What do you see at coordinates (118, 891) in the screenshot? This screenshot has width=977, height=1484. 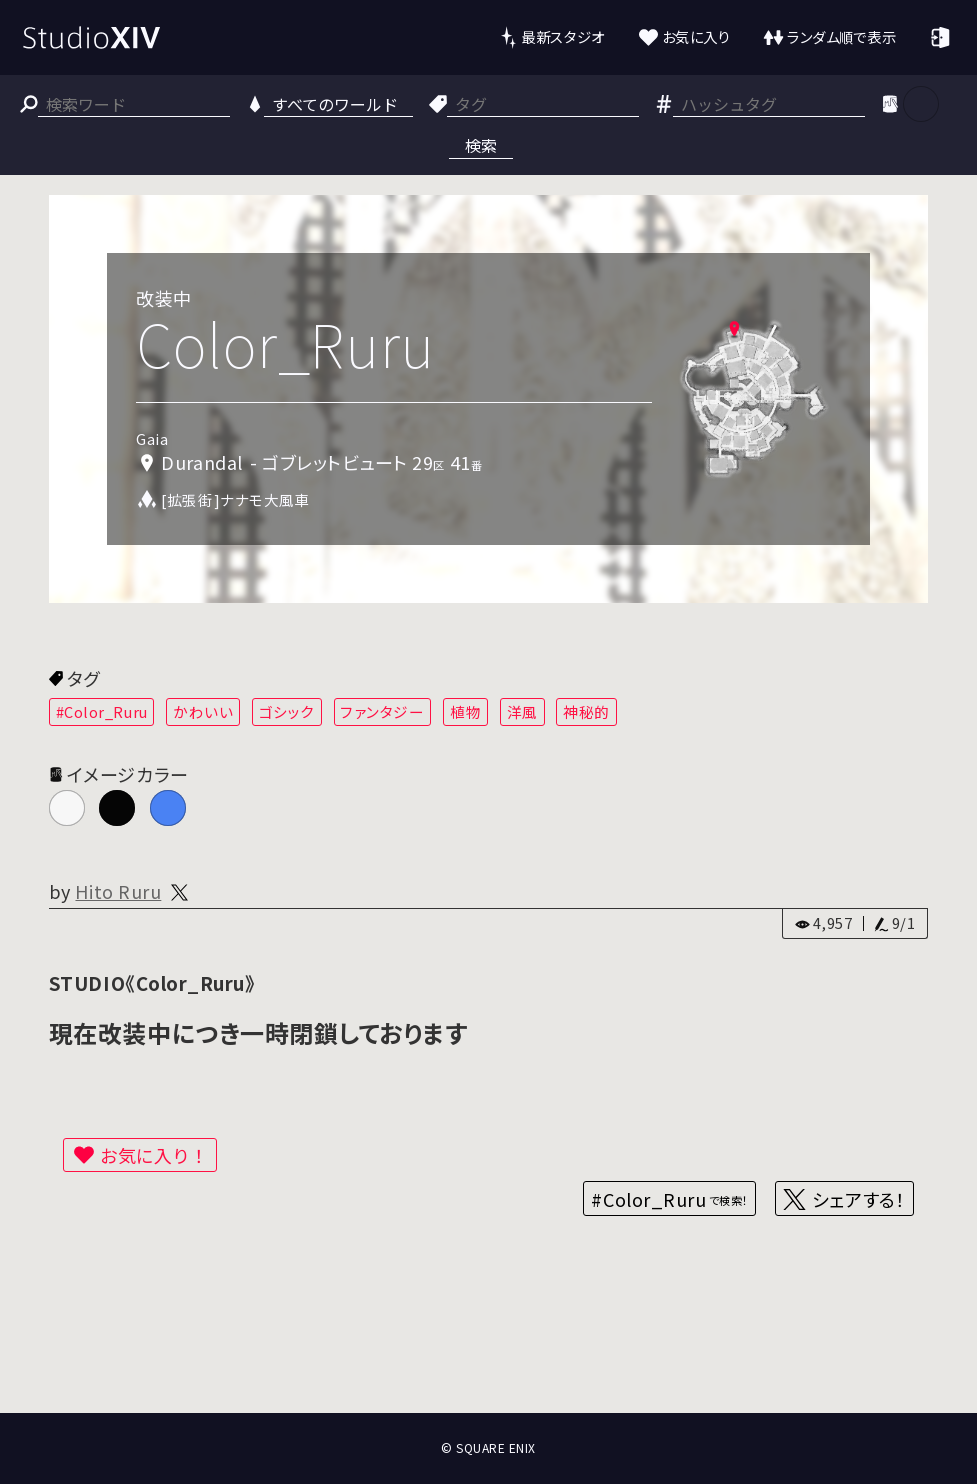 I see `Hito Ruru` at bounding box center [118, 891].